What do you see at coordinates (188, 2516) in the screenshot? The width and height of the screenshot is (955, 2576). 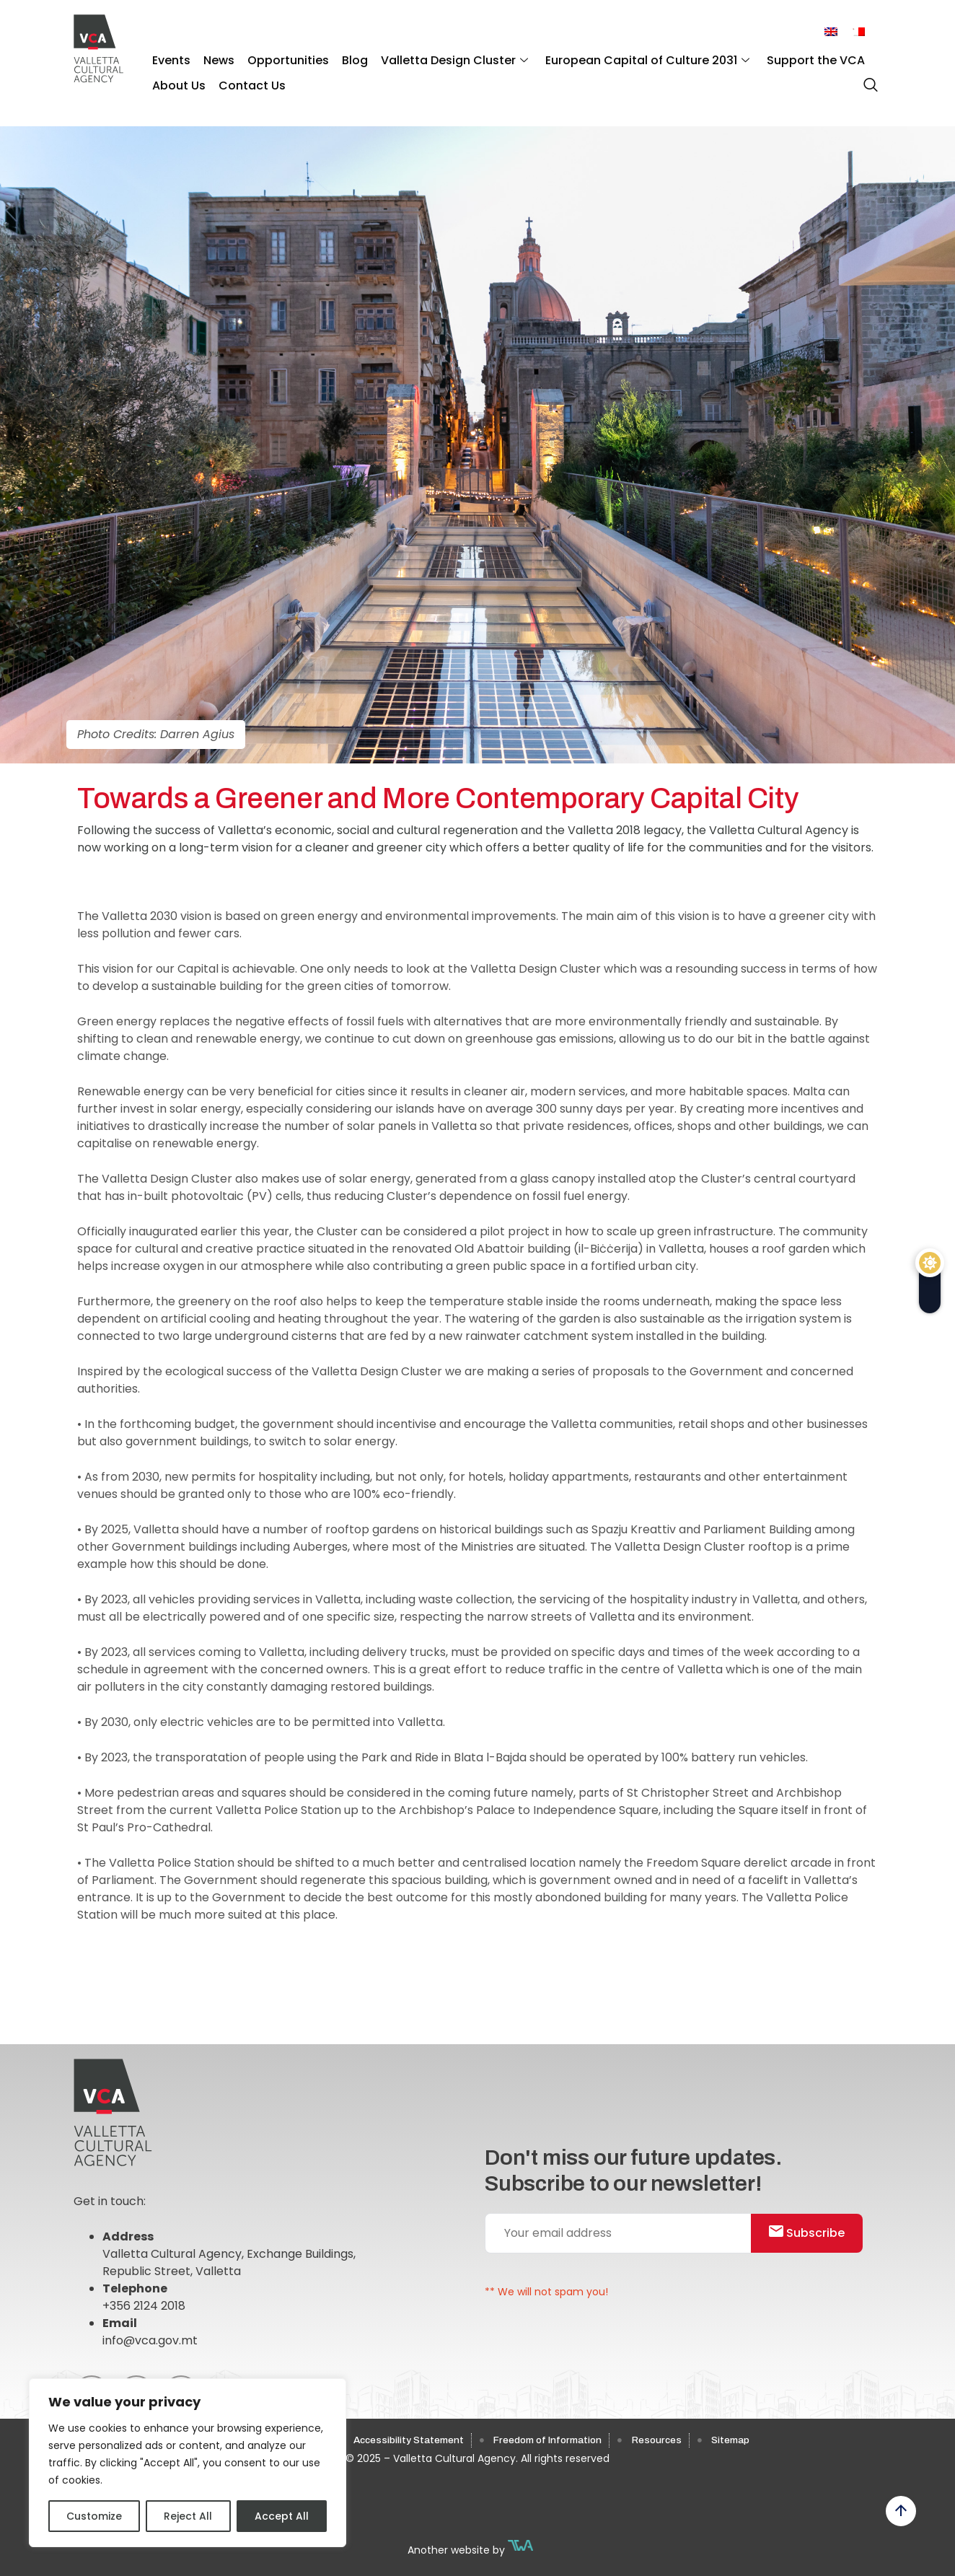 I see `Reject All` at bounding box center [188, 2516].